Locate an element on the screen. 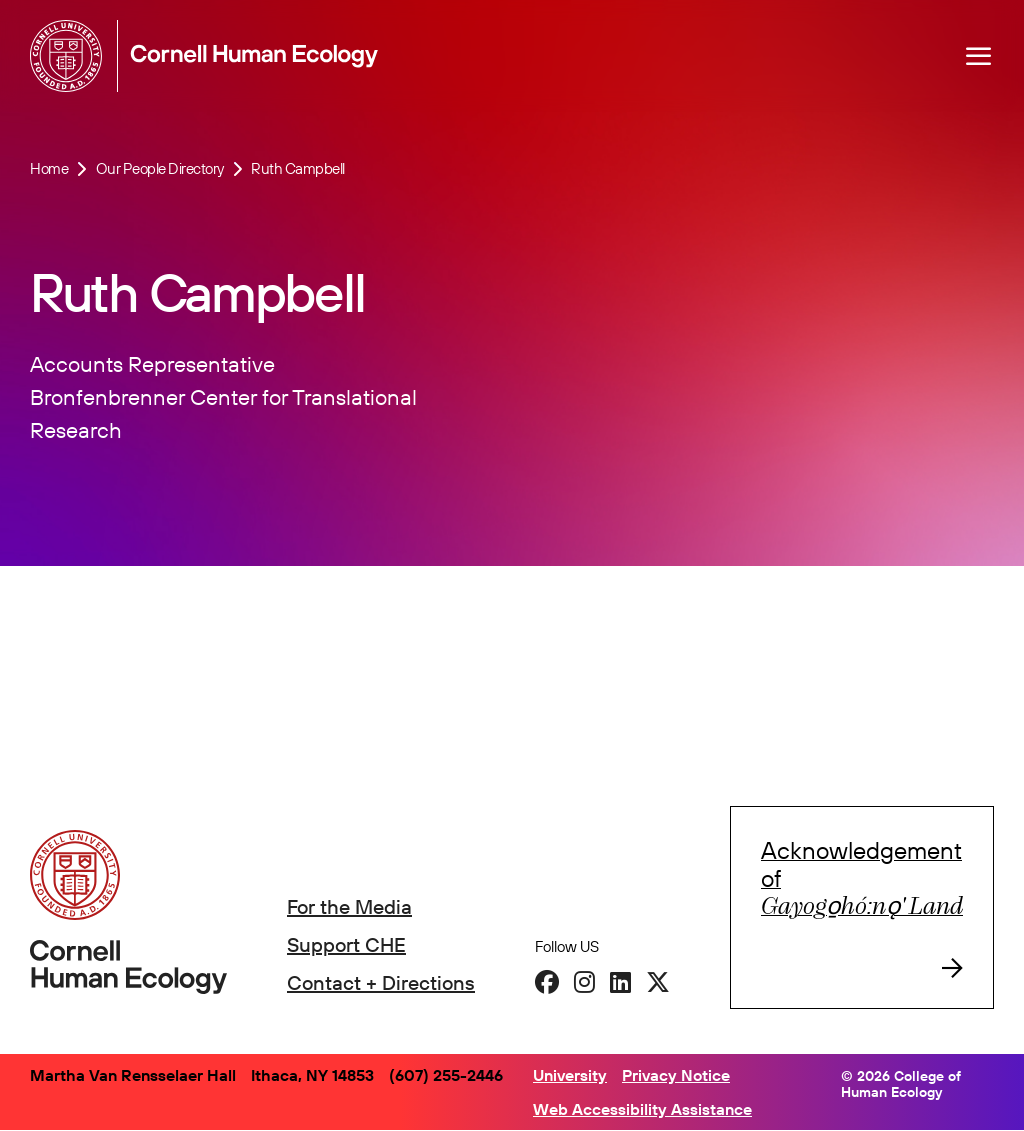 Image resolution: width=1024 pixels, height=1131 pixels. Our People Directory is located at coordinates (160, 168).